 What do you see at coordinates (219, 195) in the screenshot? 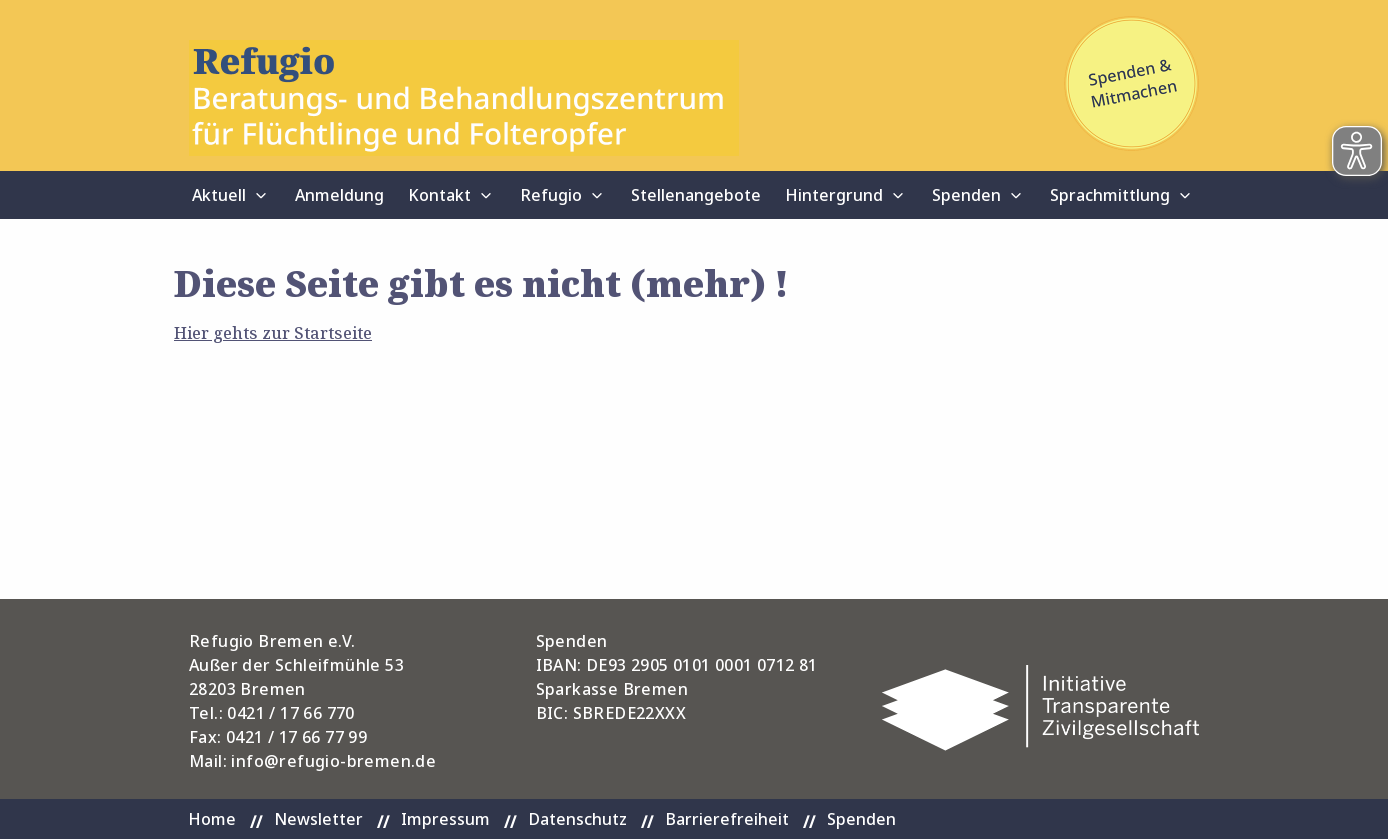
I see `Aktuell` at bounding box center [219, 195].